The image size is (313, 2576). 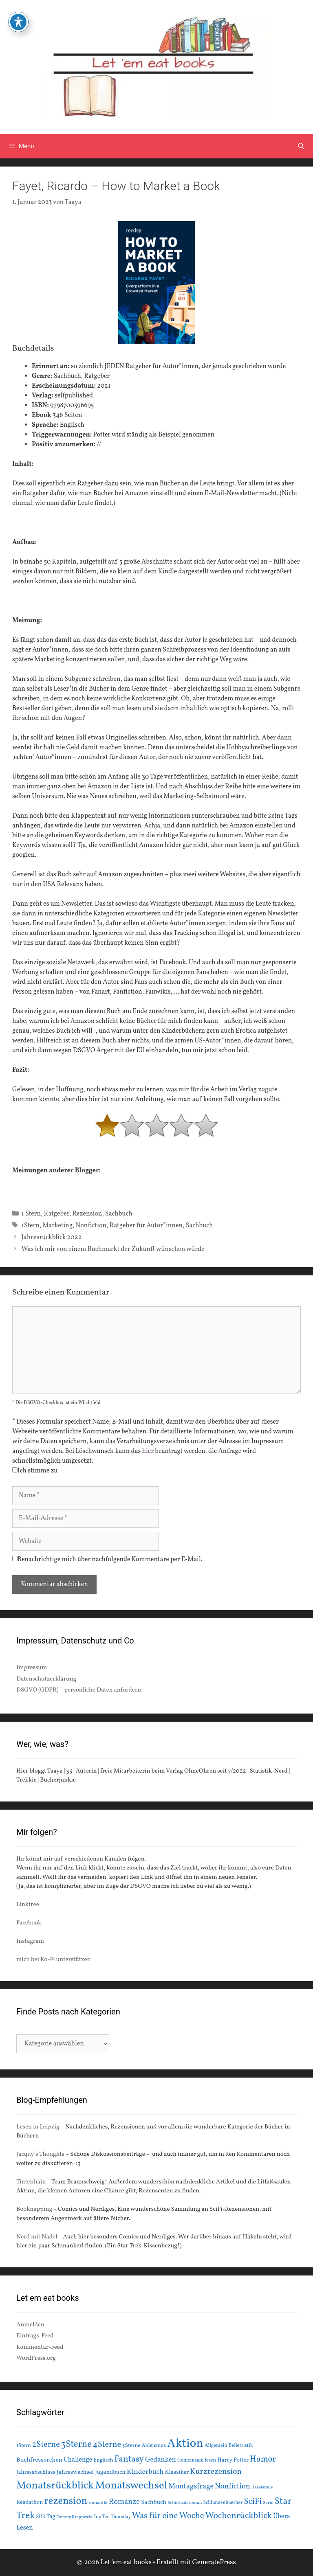 What do you see at coordinates (39, 2459) in the screenshot?
I see `Buchfresserchen [Buchfresserchen (23 Einträge)]` at bounding box center [39, 2459].